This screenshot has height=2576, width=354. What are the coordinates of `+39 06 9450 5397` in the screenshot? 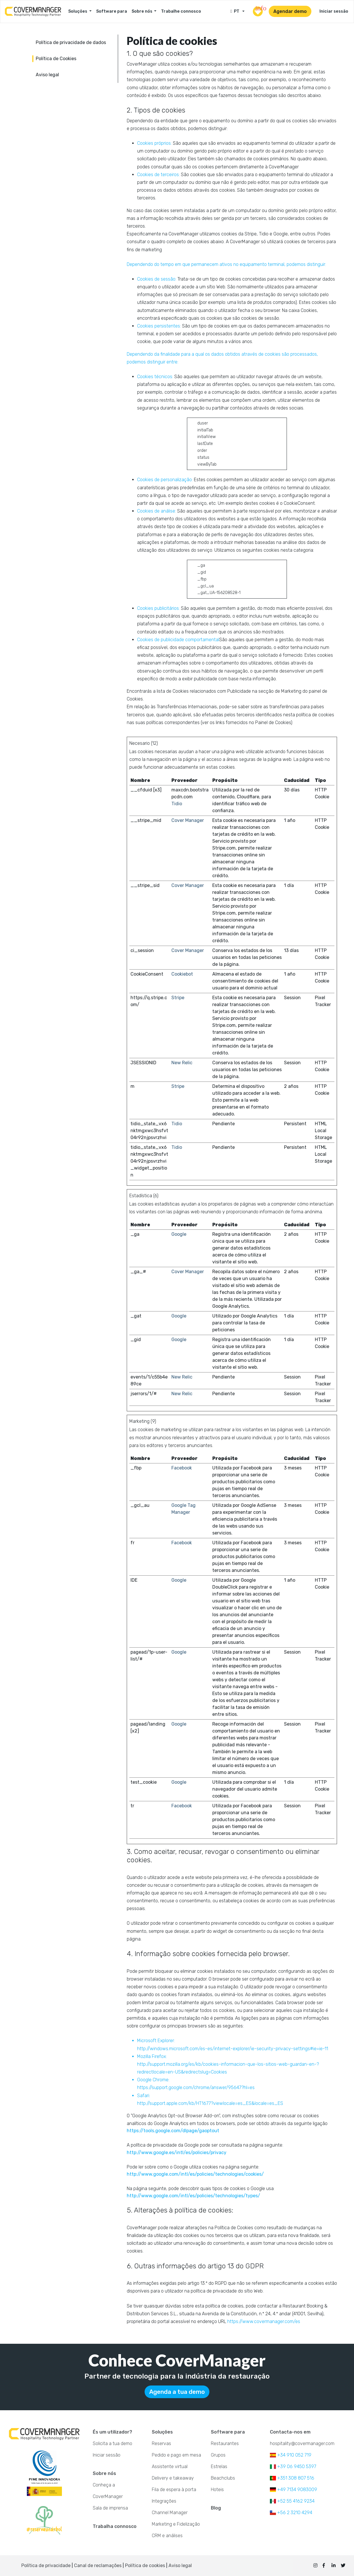 It's located at (293, 2466).